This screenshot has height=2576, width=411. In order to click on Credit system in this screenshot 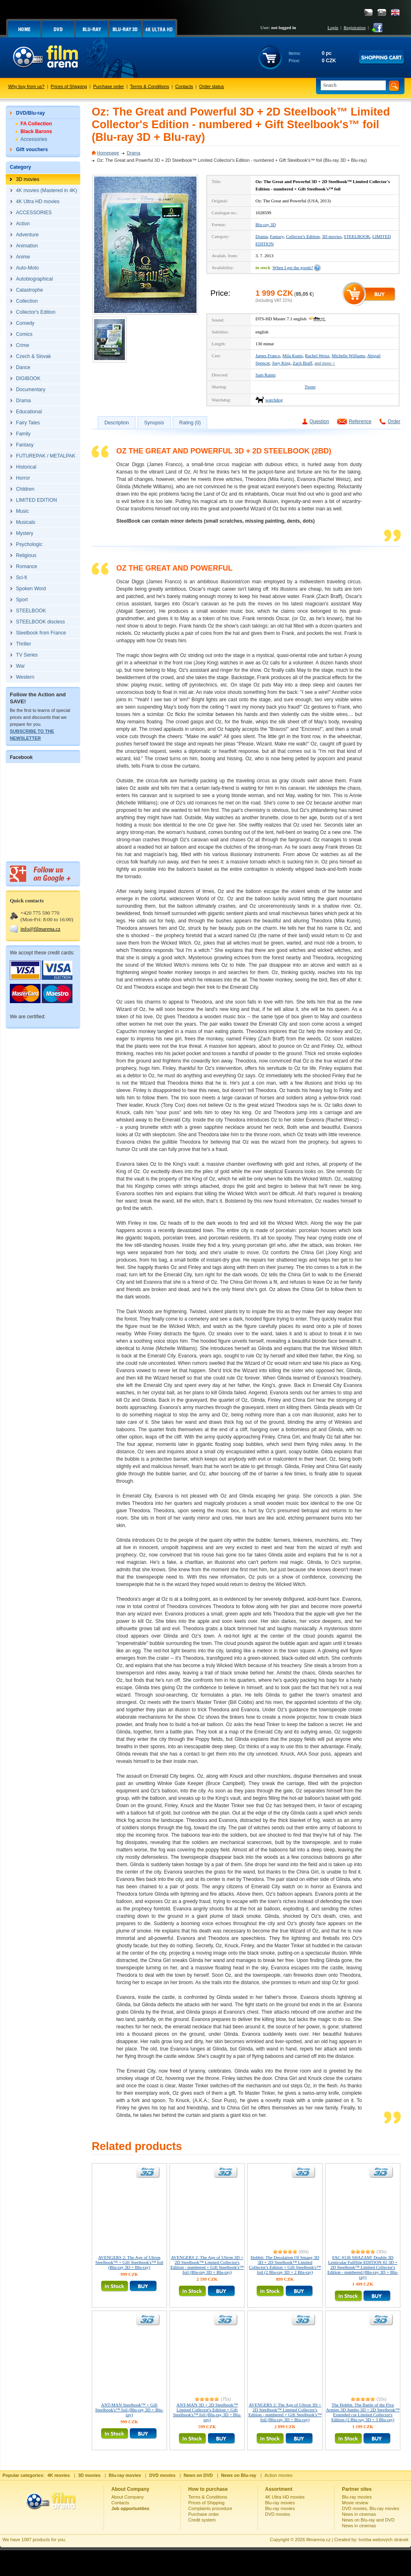, I will do `click(202, 2519)`.